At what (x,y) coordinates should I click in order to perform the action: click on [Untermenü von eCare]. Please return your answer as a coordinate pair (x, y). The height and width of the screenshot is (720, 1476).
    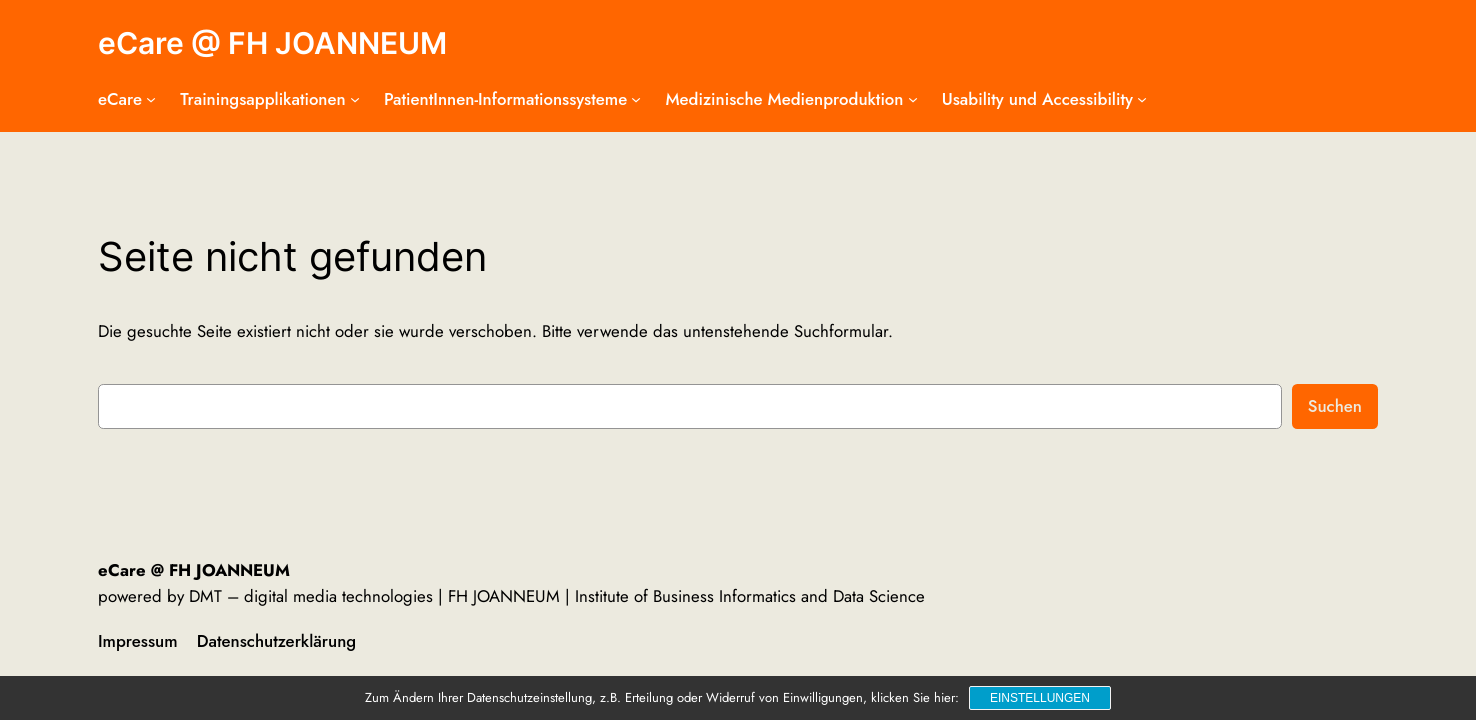
    Looking at the image, I should click on (151, 99).